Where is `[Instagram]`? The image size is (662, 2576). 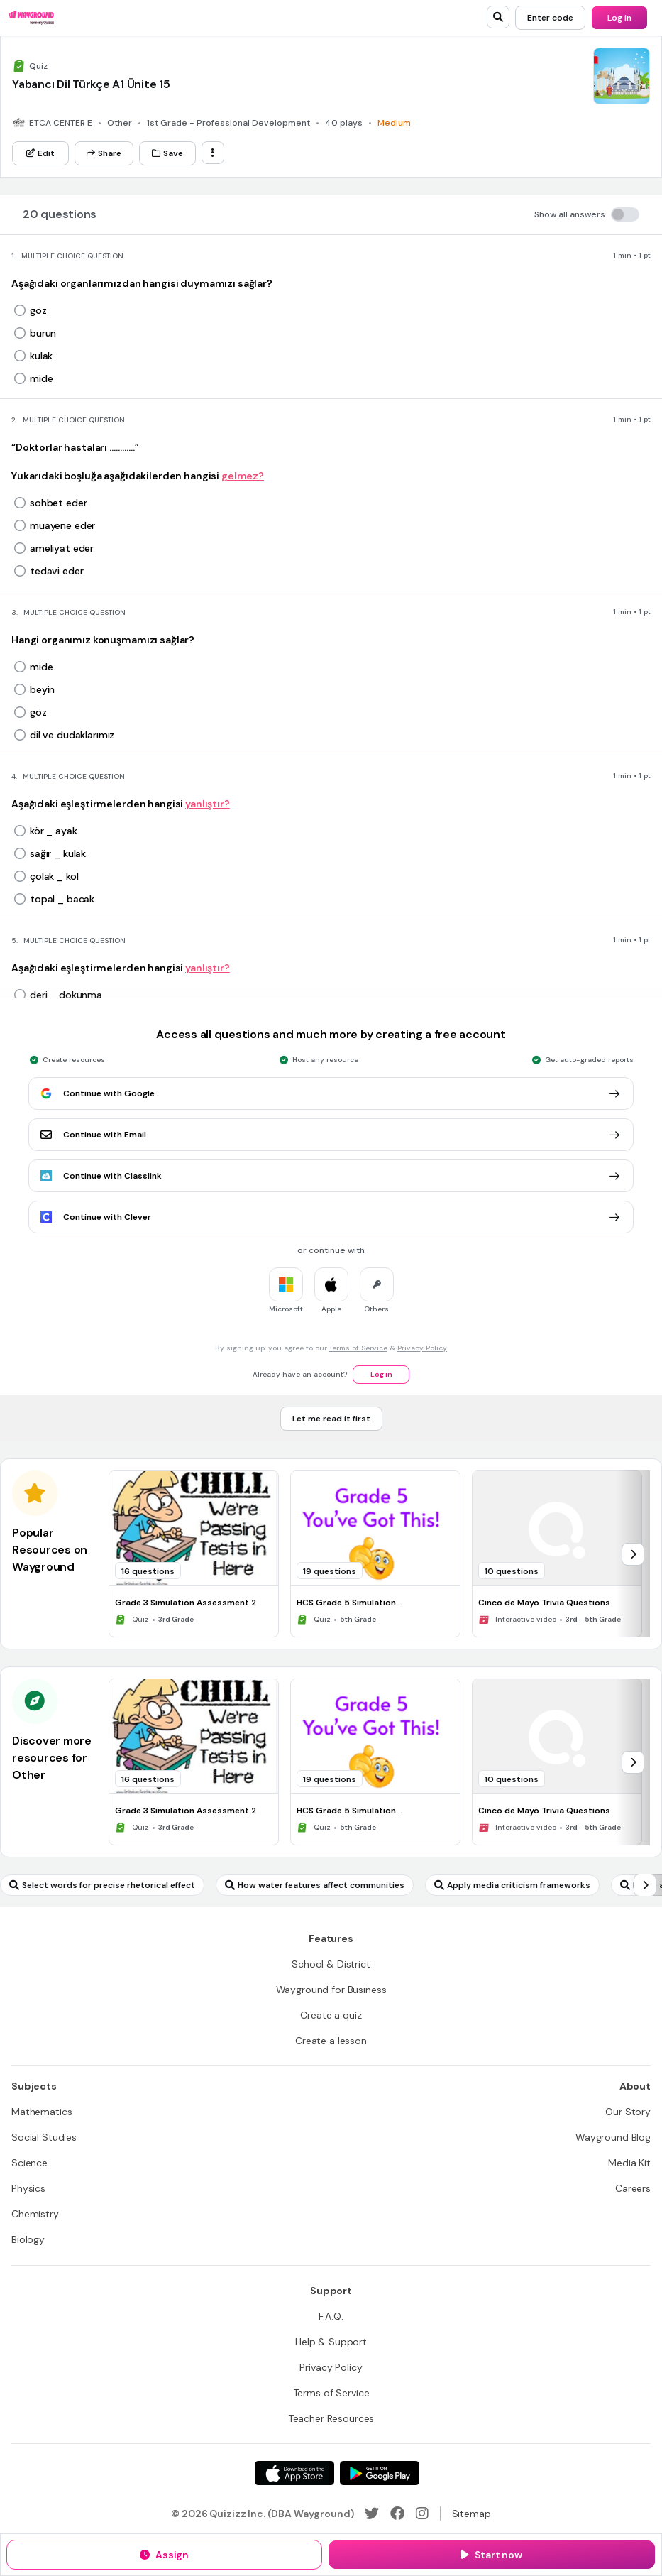 [Instagram] is located at coordinates (422, 2513).